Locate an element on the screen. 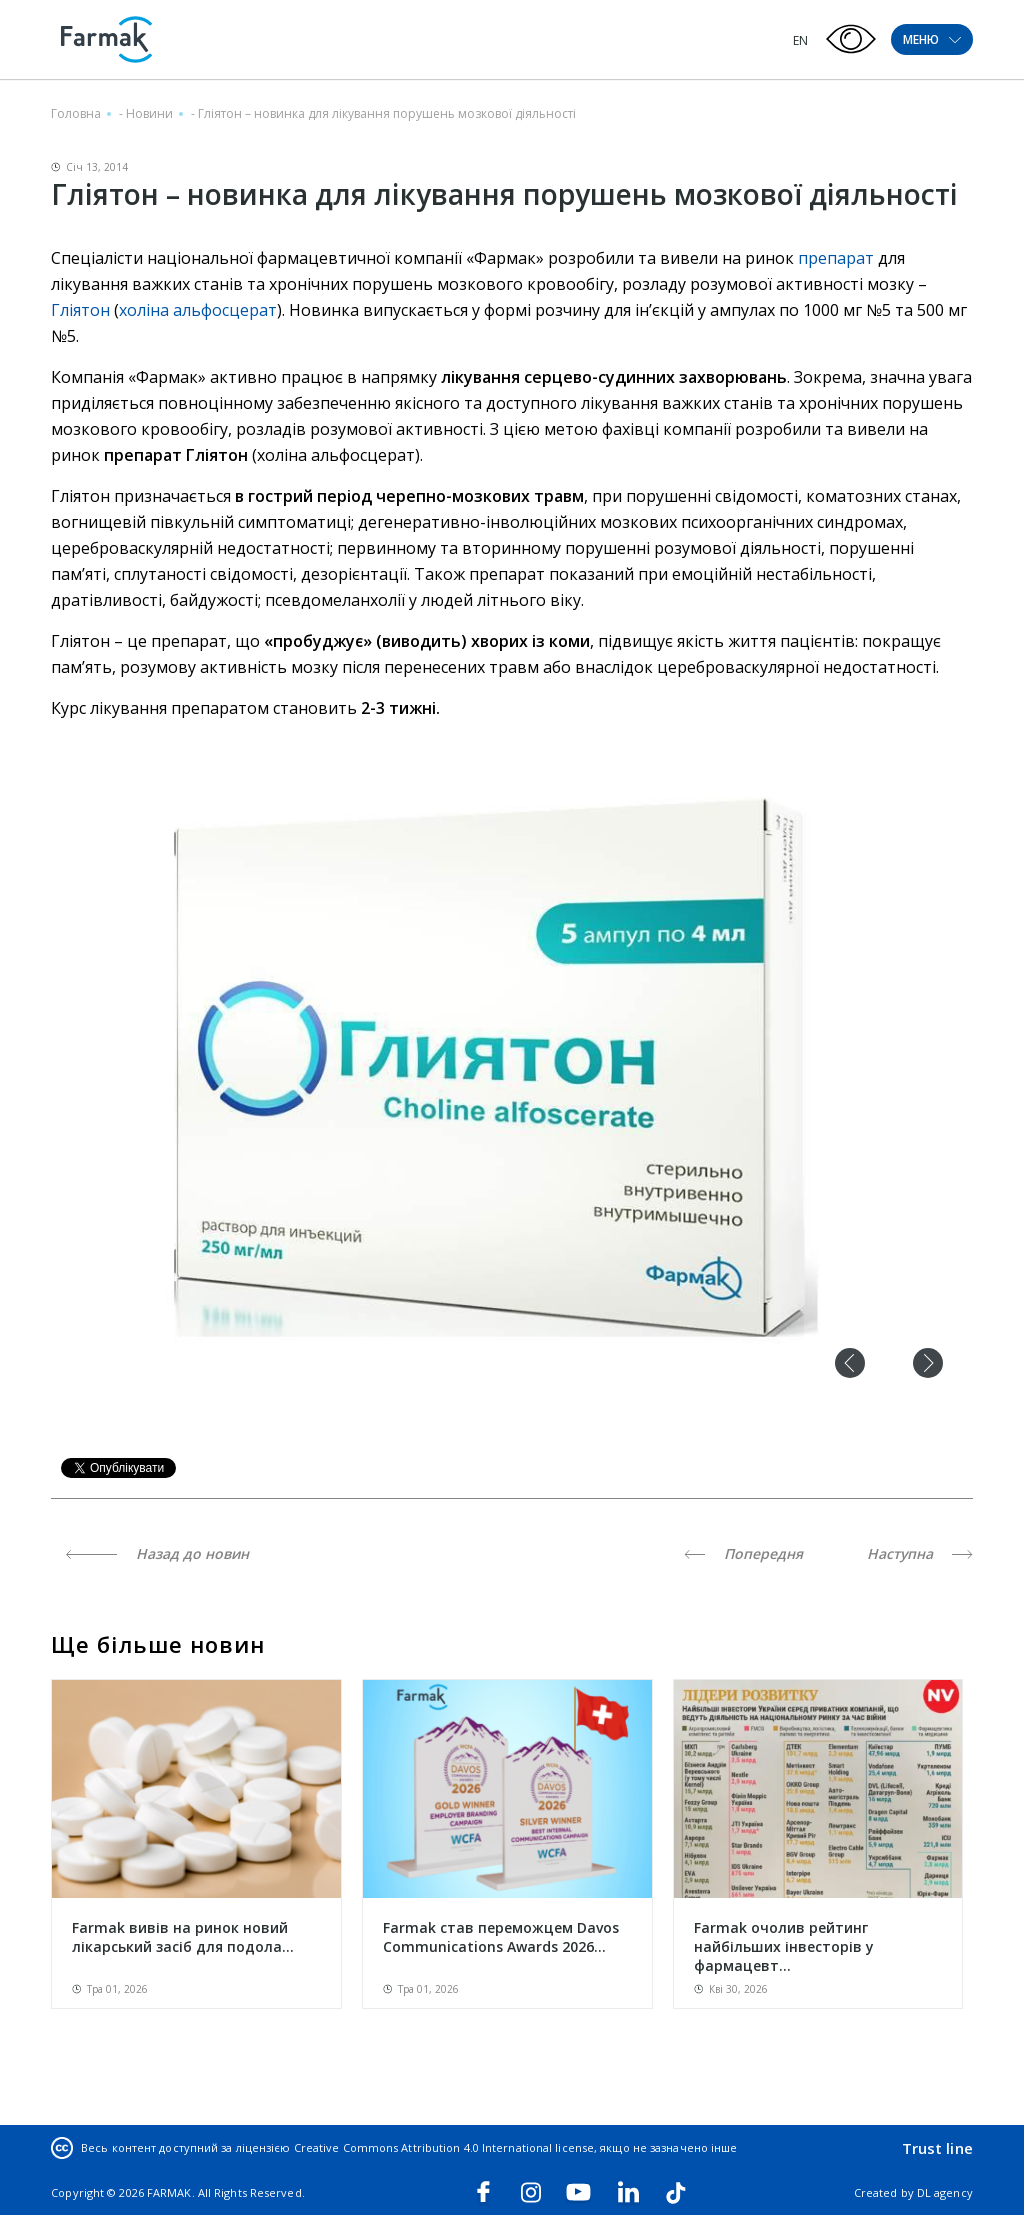  Creative Commons Attribution 4.0 International license is located at coordinates (444, 2147).